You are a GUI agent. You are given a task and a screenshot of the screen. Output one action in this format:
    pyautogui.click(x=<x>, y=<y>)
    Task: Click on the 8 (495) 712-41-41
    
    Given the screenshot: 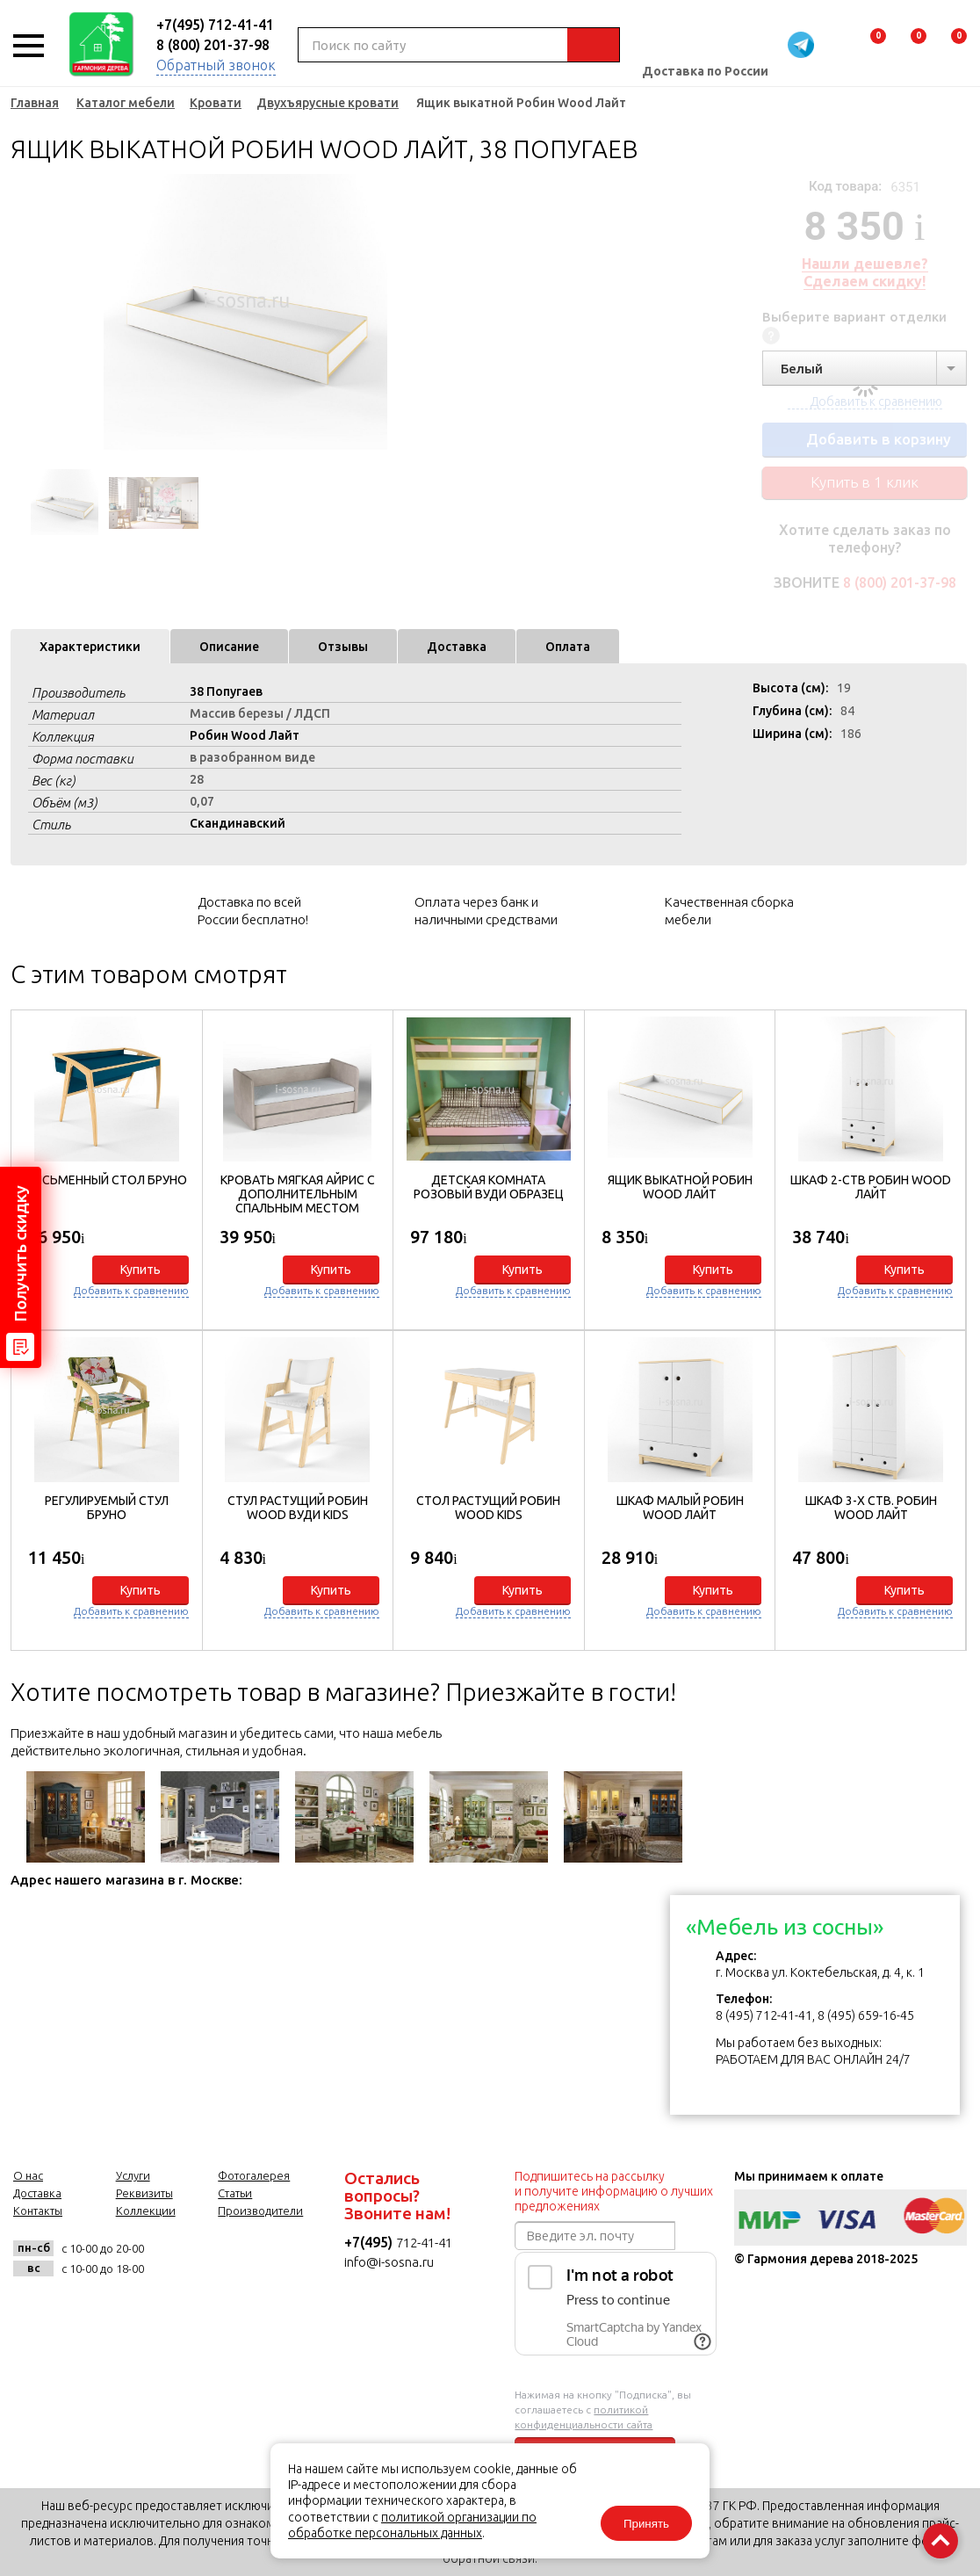 What is the action you would take?
    pyautogui.click(x=764, y=2015)
    